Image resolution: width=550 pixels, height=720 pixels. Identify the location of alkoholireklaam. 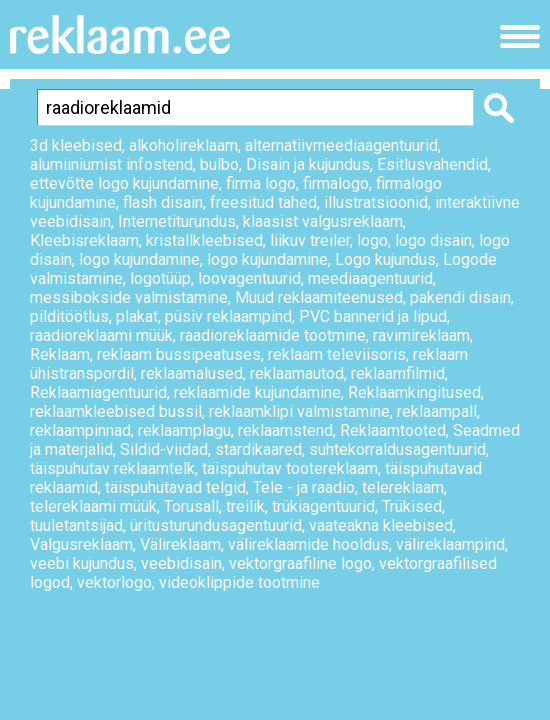
(183, 145).